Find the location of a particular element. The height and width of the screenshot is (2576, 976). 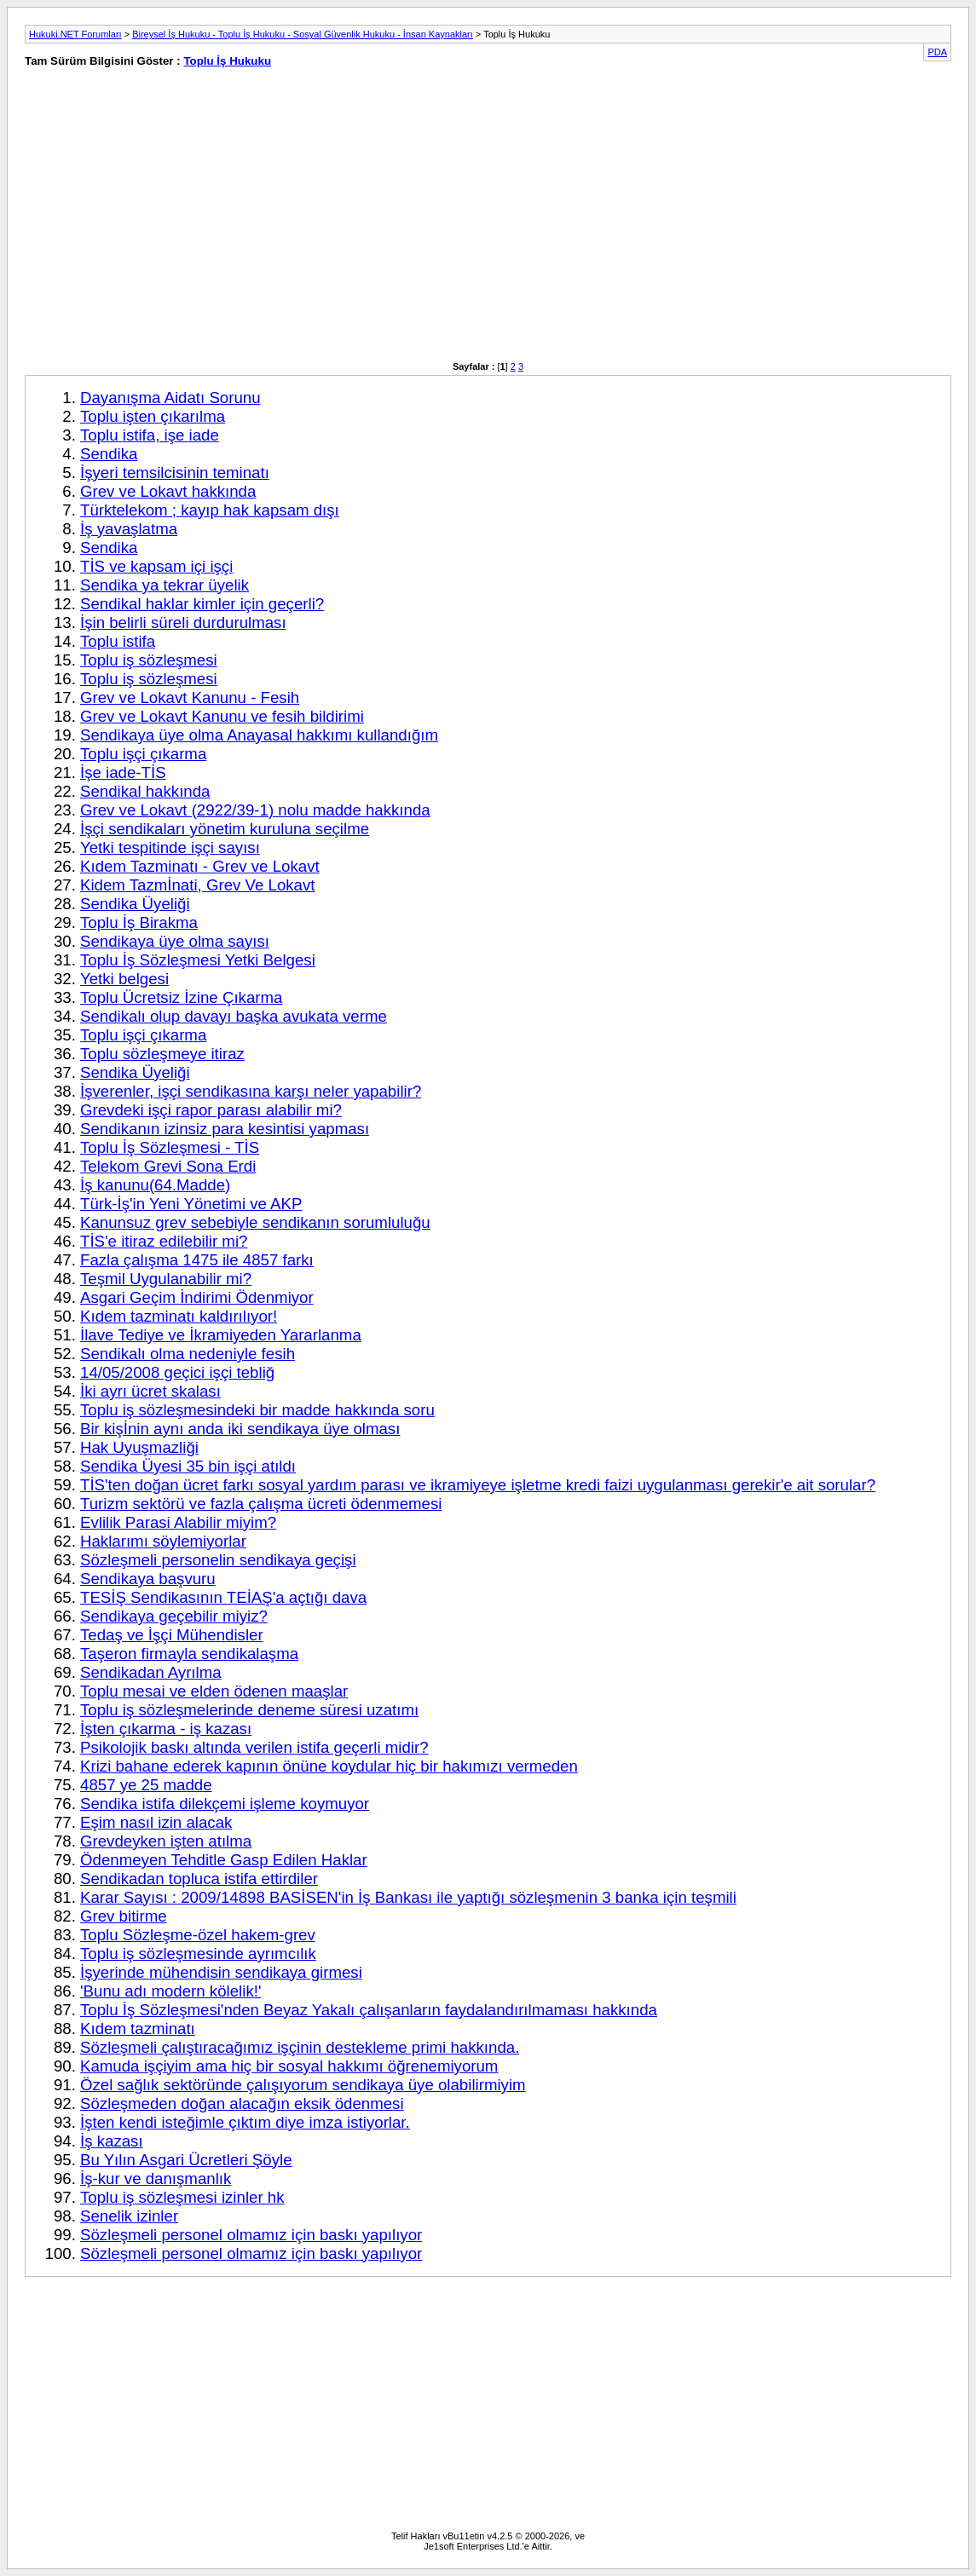

İş kazası is located at coordinates (111, 2141).